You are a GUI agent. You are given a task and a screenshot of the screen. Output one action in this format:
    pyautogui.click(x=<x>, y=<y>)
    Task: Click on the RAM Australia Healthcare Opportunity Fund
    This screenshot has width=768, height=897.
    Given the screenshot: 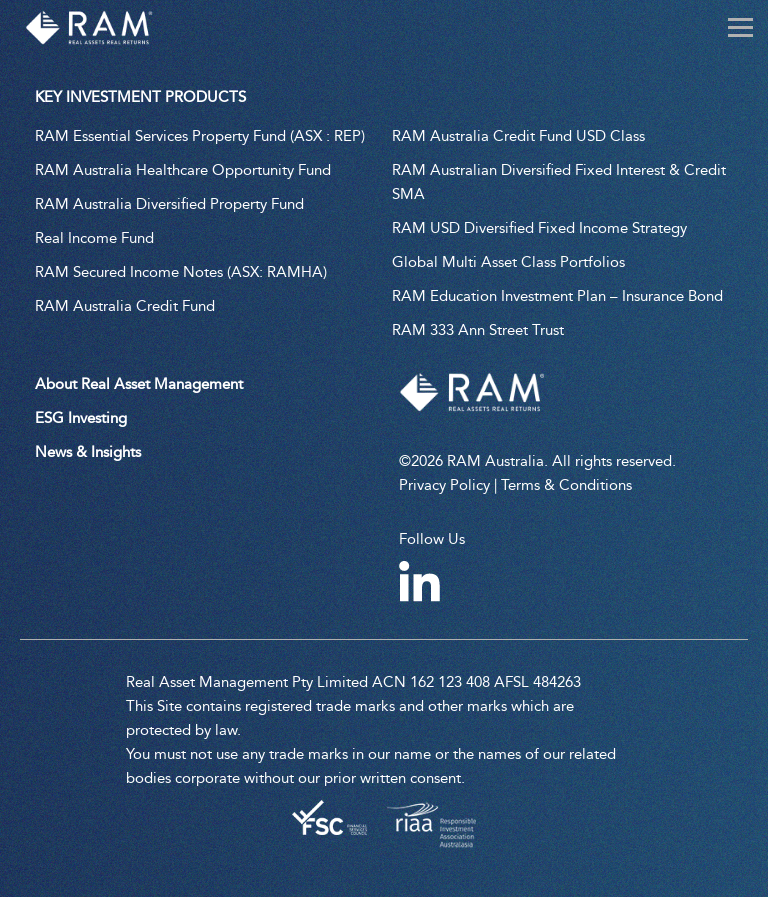 What is the action you would take?
    pyautogui.click(x=183, y=170)
    